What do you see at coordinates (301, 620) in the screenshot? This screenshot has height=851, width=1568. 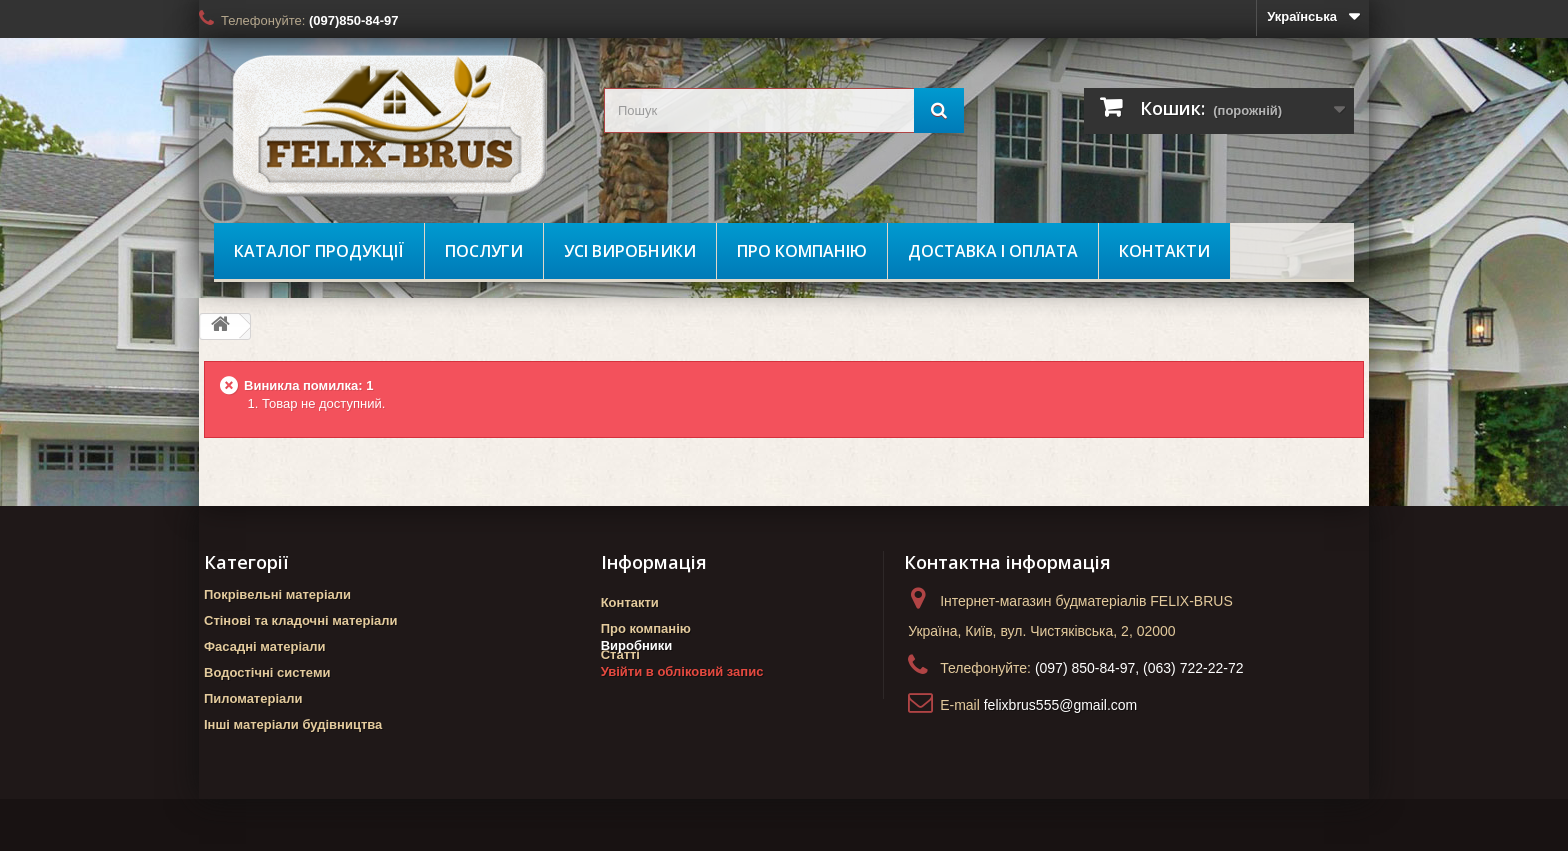 I see `Стінові та кладочні матеріали` at bounding box center [301, 620].